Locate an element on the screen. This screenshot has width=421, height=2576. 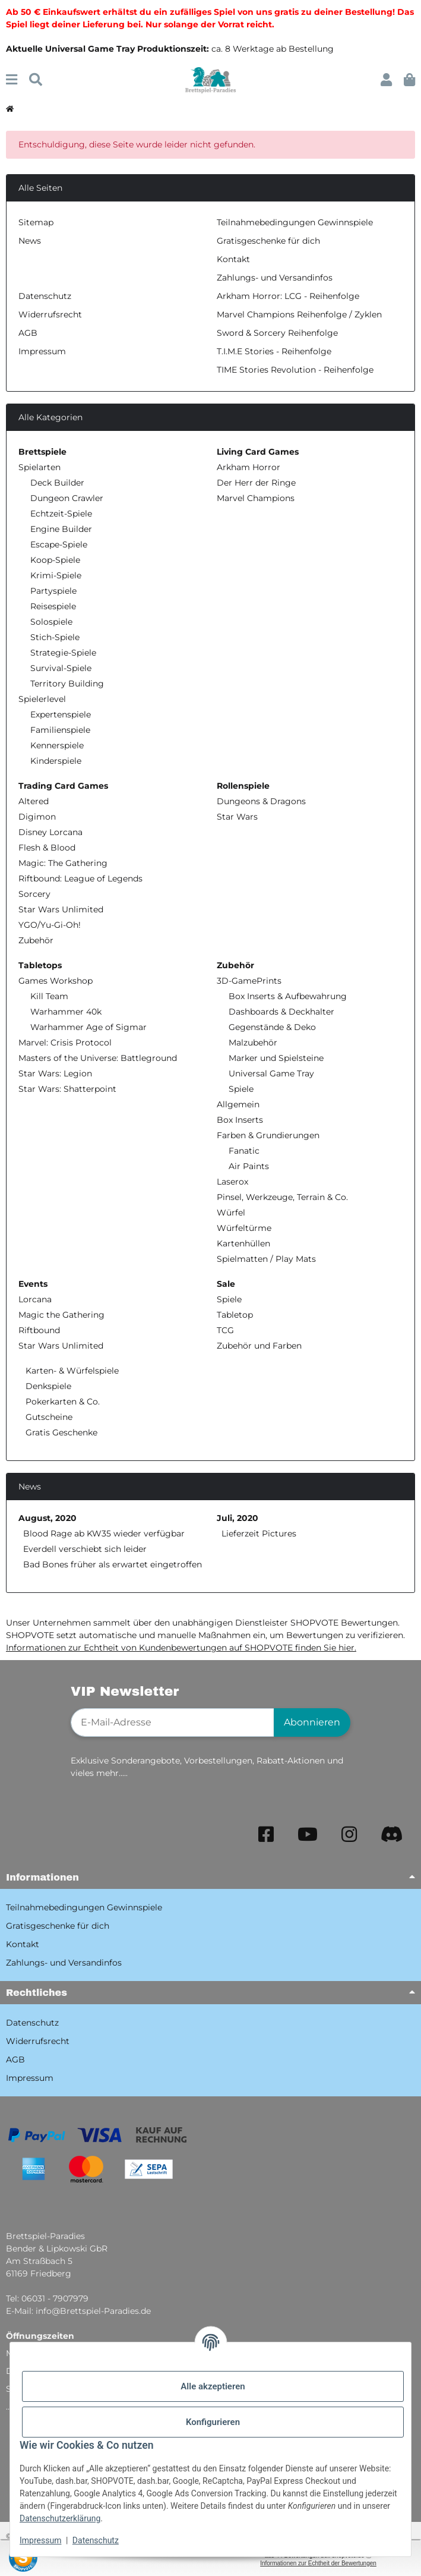
Fanatic is located at coordinates (244, 1150).